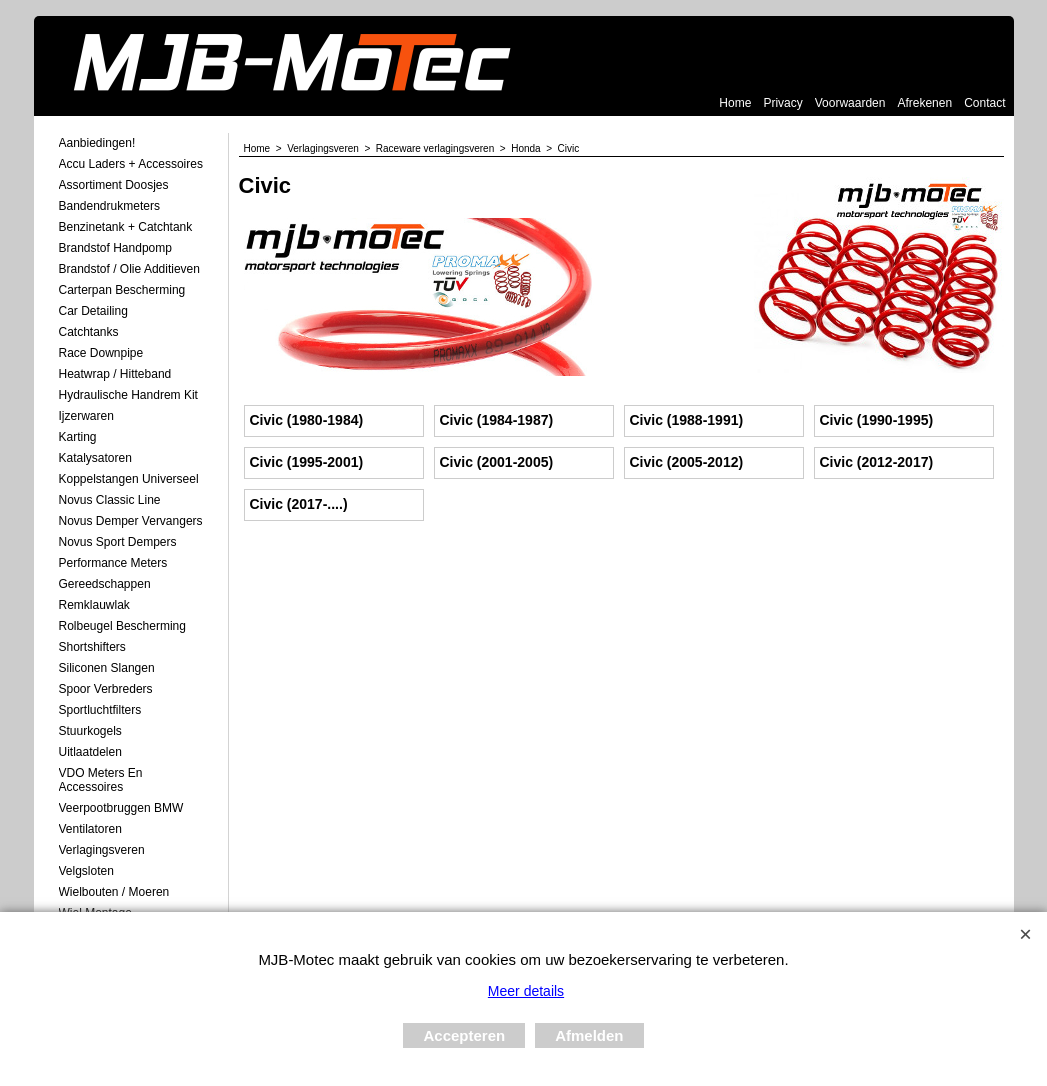 This screenshot has width=1047, height=1086. What do you see at coordinates (105, 584) in the screenshot?
I see `Gereedschappen` at bounding box center [105, 584].